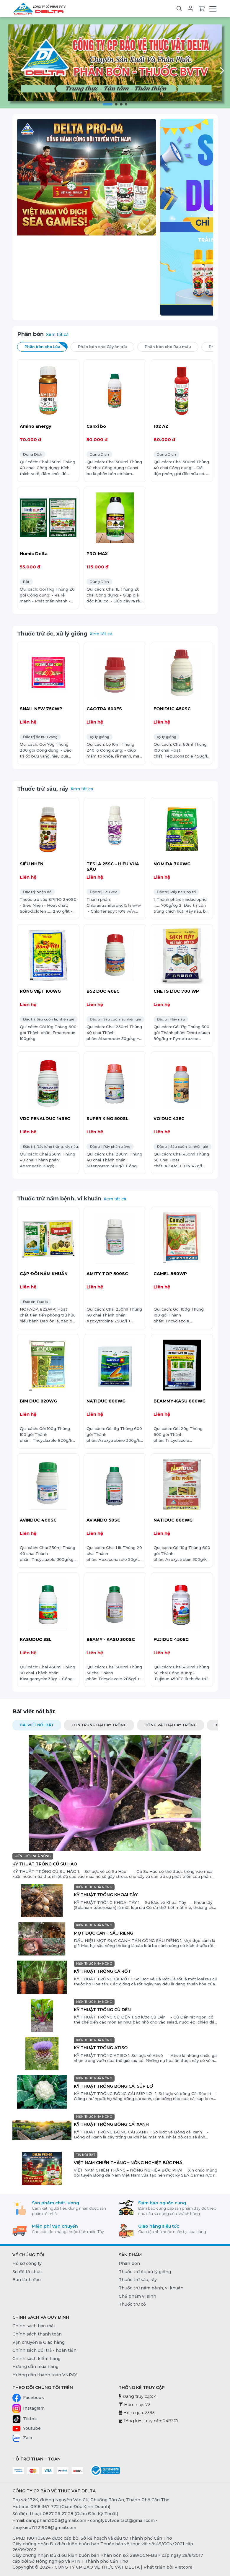 Image resolution: width=230 pixels, height=2576 pixels. I want to click on BIM DUC 820WG, so click(38, 1401).